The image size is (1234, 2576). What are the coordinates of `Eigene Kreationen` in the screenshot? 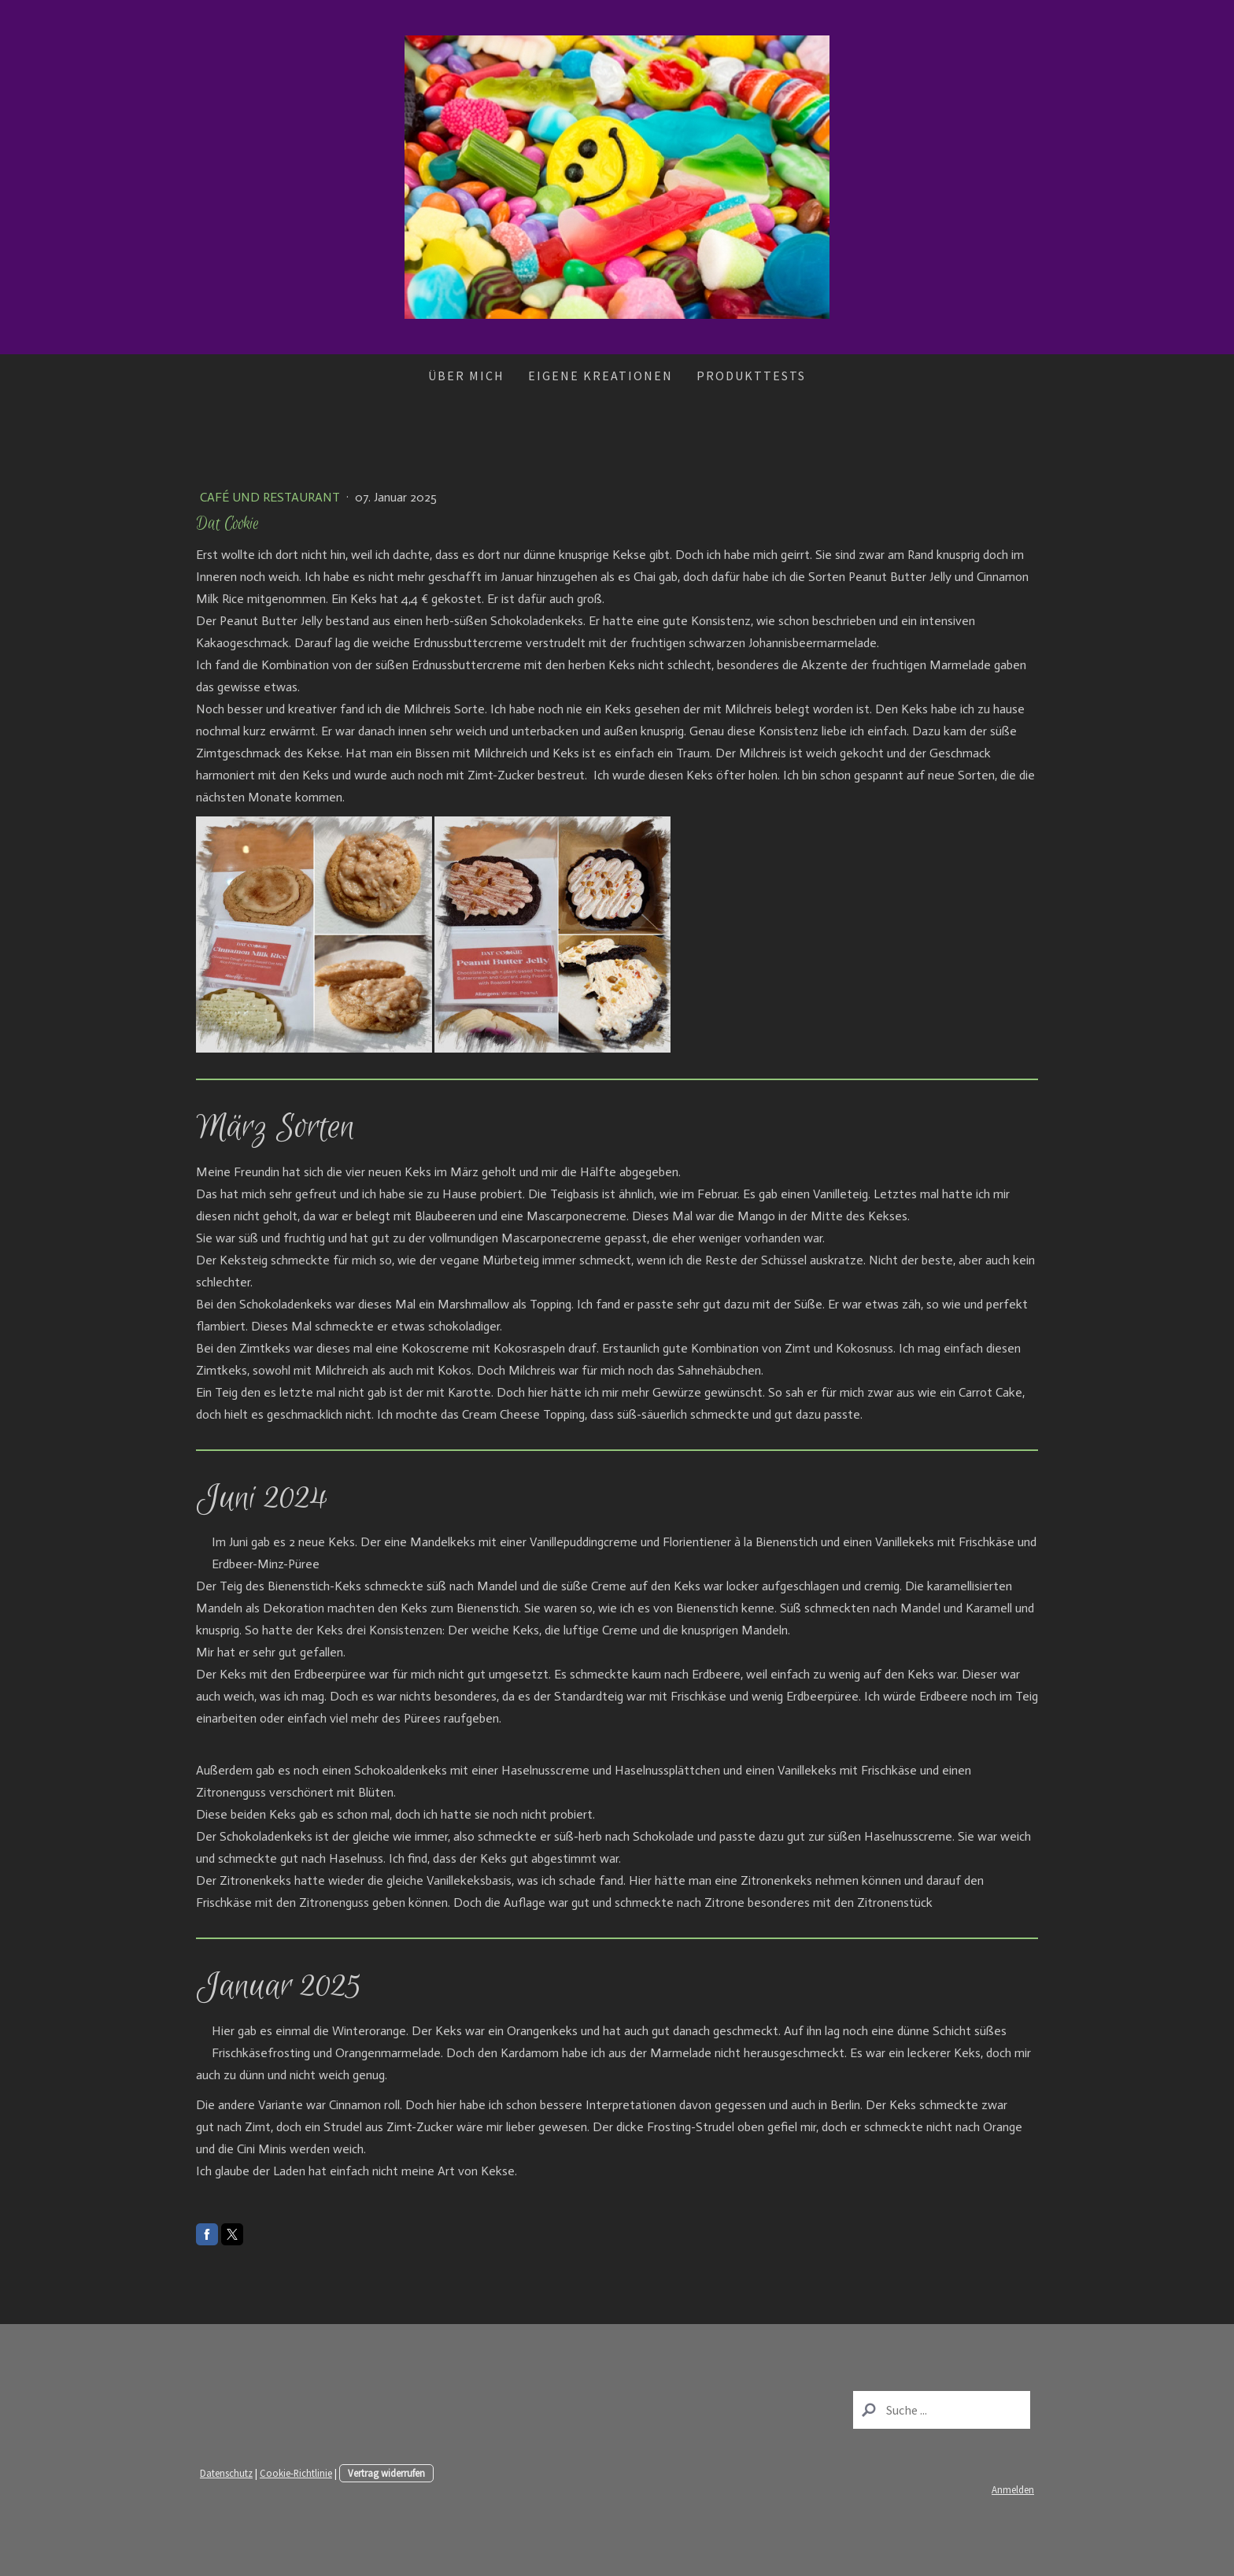 It's located at (600, 375).